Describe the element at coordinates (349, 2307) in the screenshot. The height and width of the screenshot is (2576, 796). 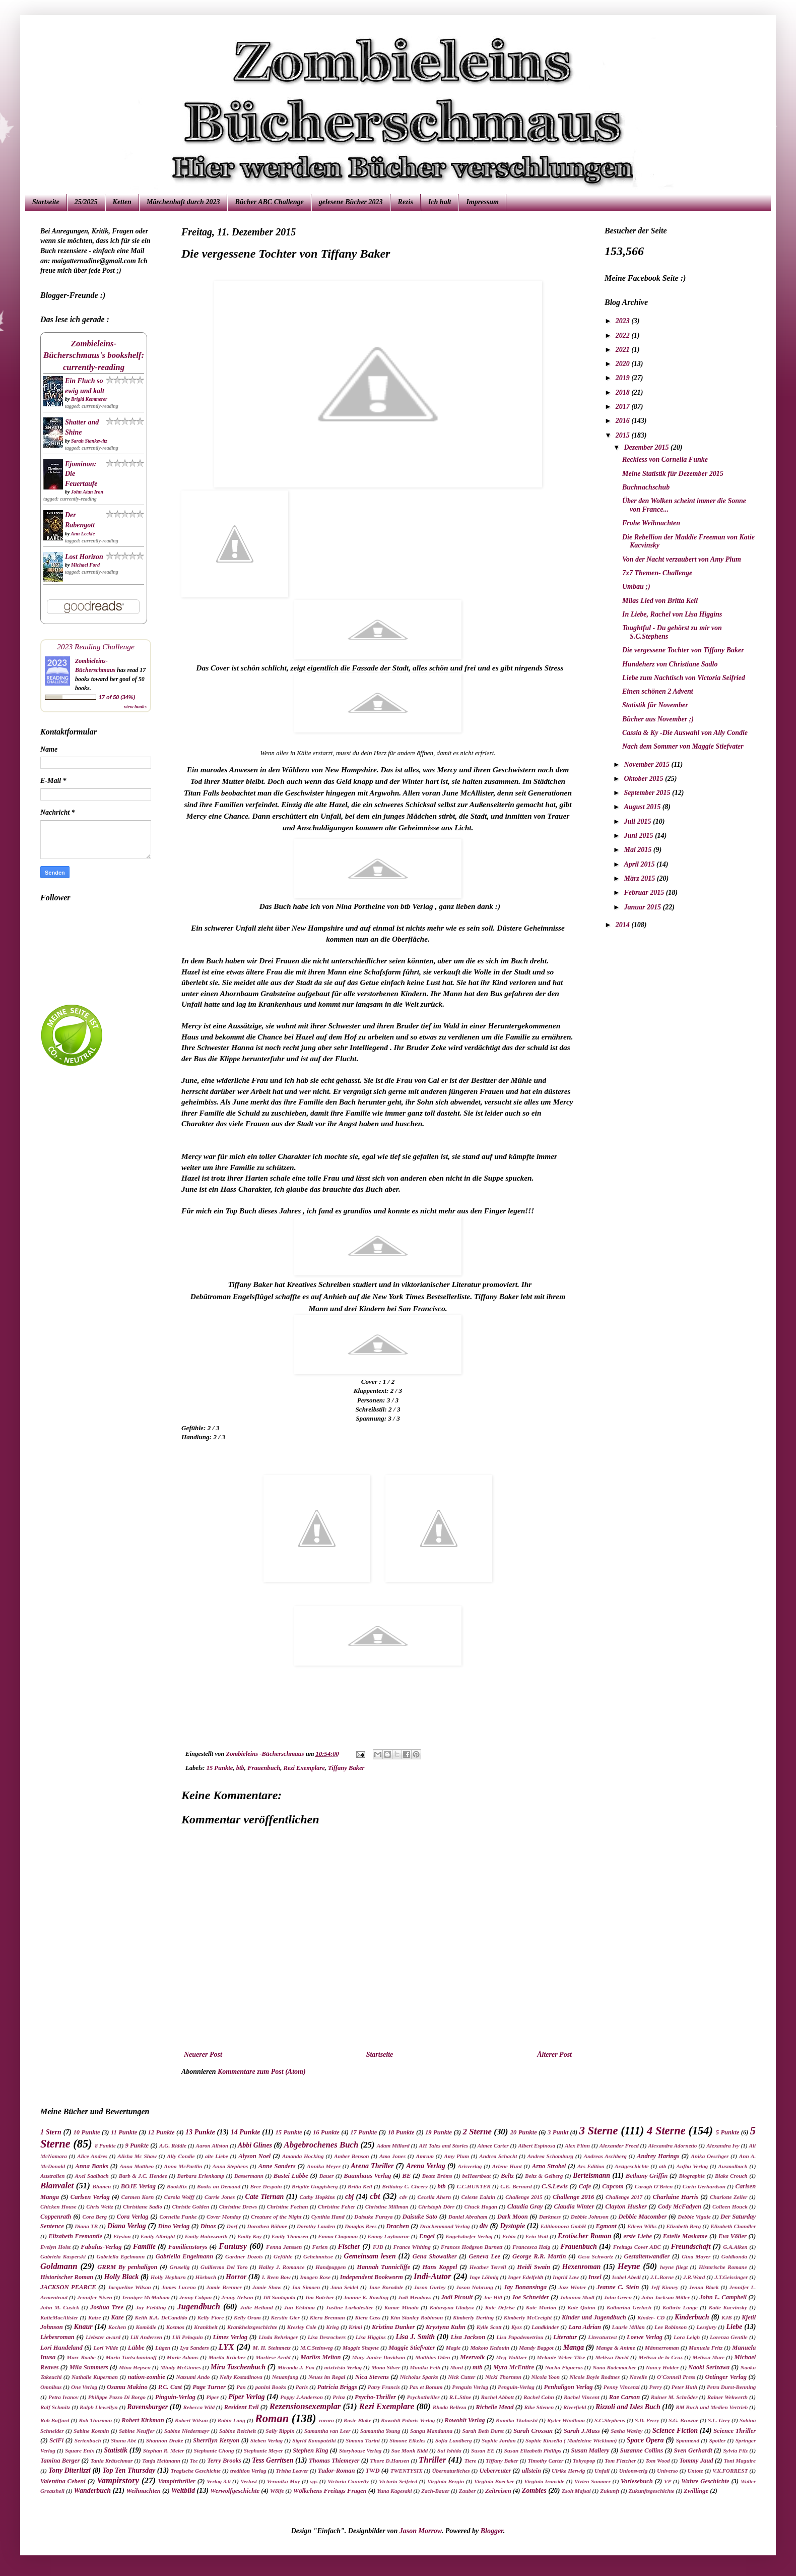
I see `Justine Larbalestier` at that location.